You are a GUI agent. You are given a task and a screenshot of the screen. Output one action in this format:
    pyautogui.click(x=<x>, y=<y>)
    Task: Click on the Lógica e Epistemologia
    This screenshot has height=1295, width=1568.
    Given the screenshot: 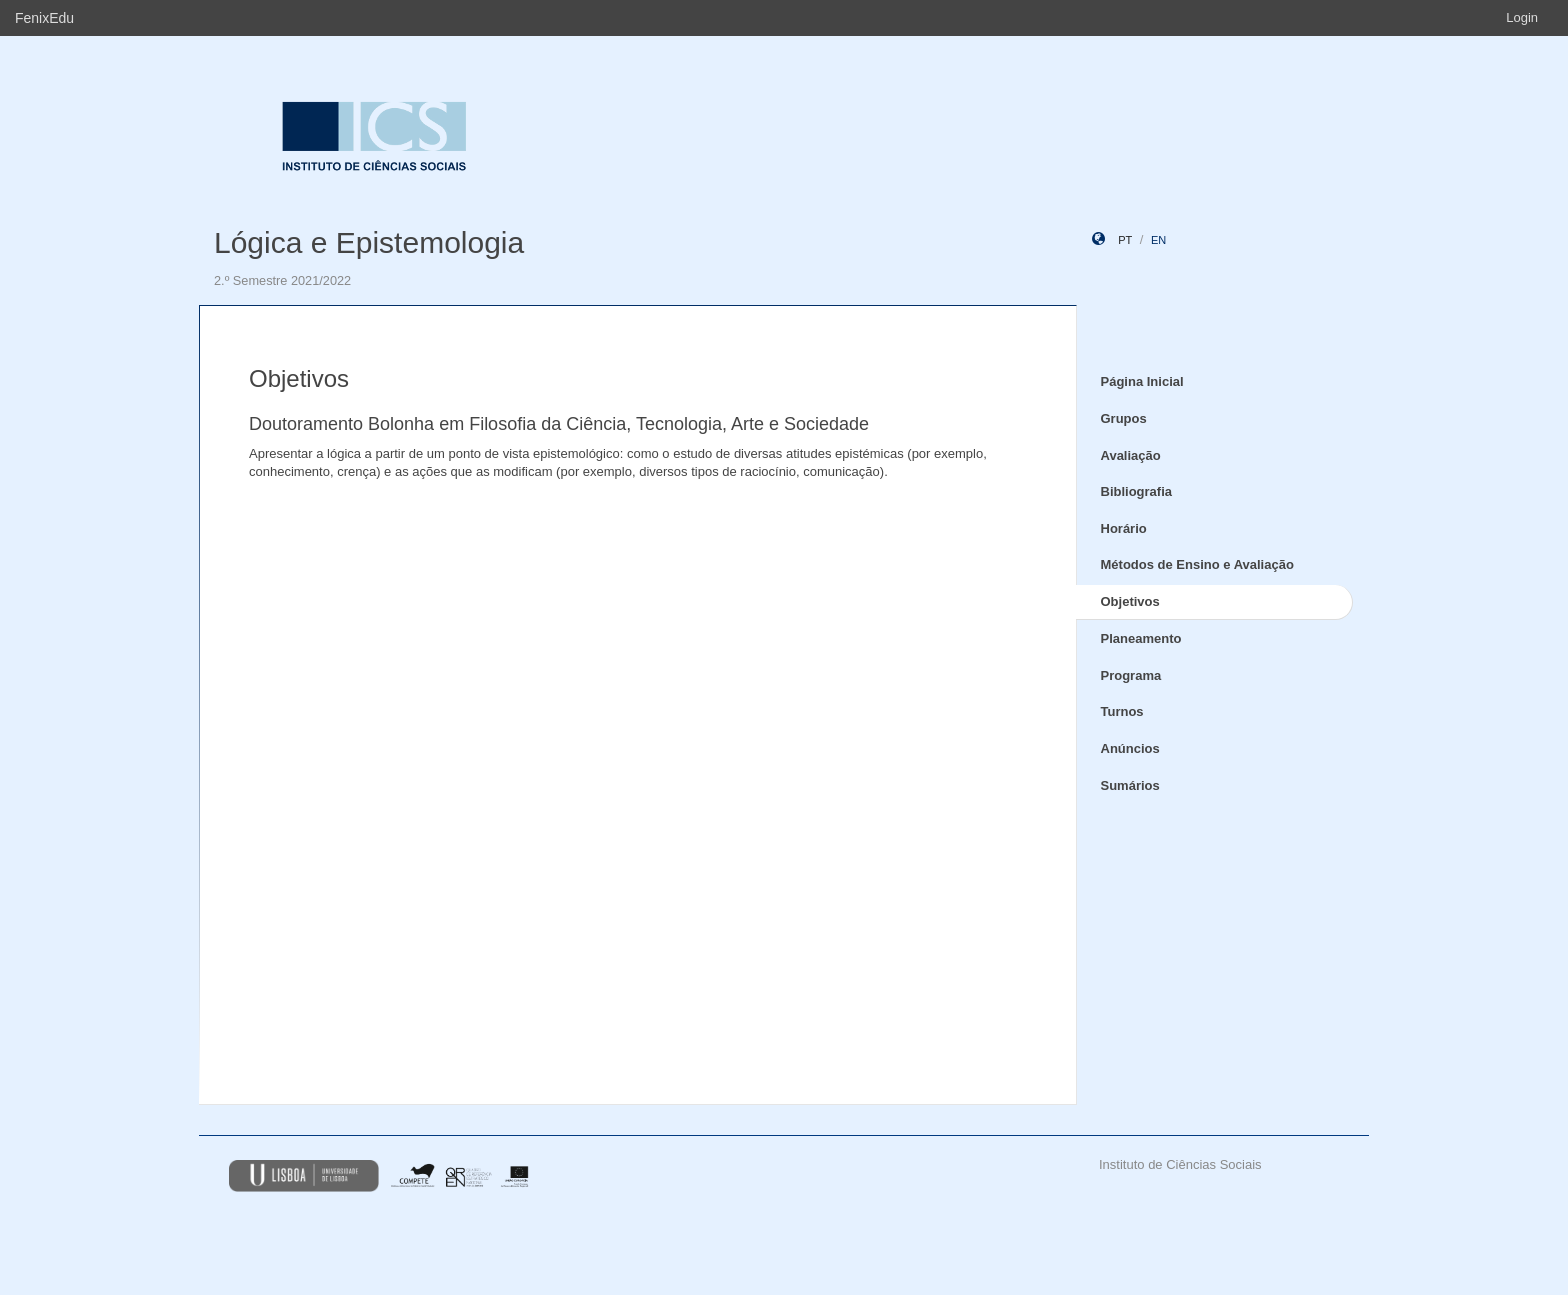 What is the action you would take?
    pyautogui.click(x=369, y=242)
    